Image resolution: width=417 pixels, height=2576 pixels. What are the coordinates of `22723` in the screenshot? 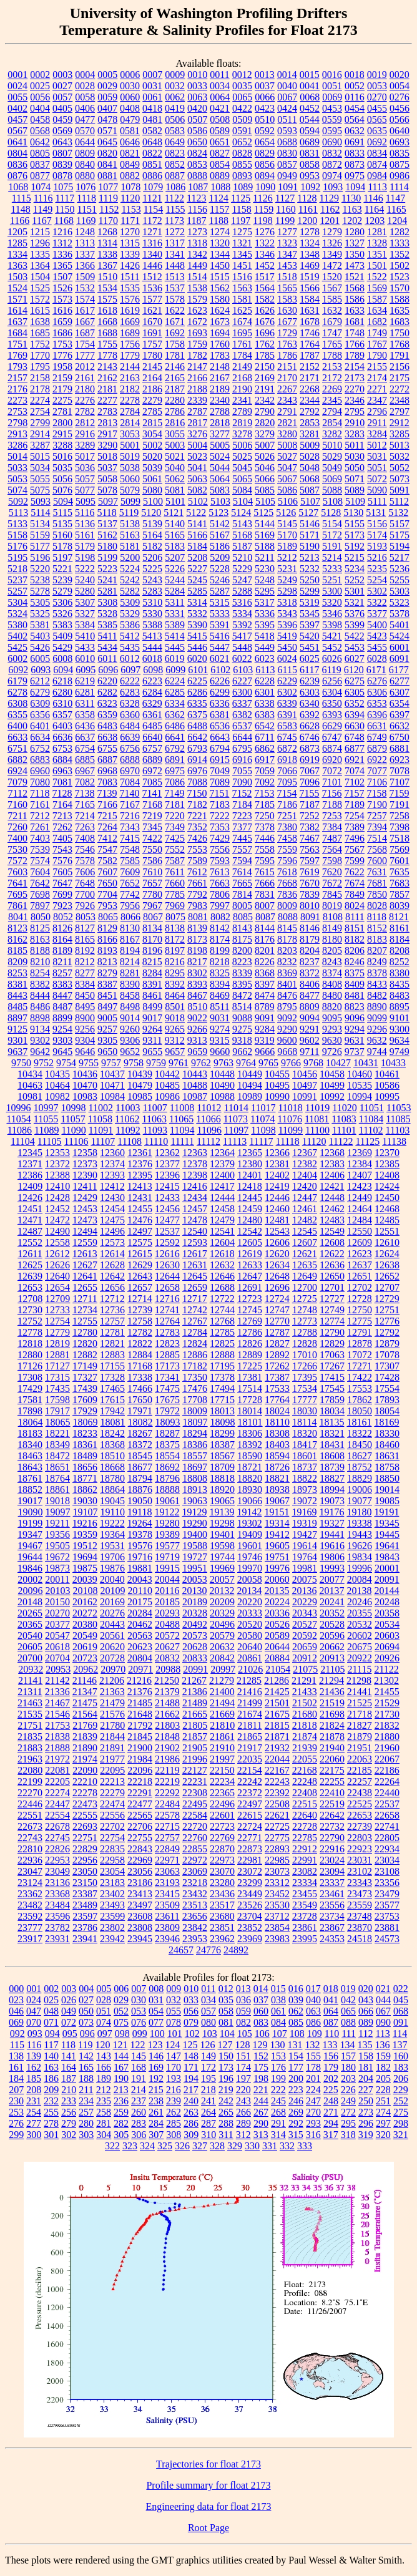 It's located at (222, 1826).